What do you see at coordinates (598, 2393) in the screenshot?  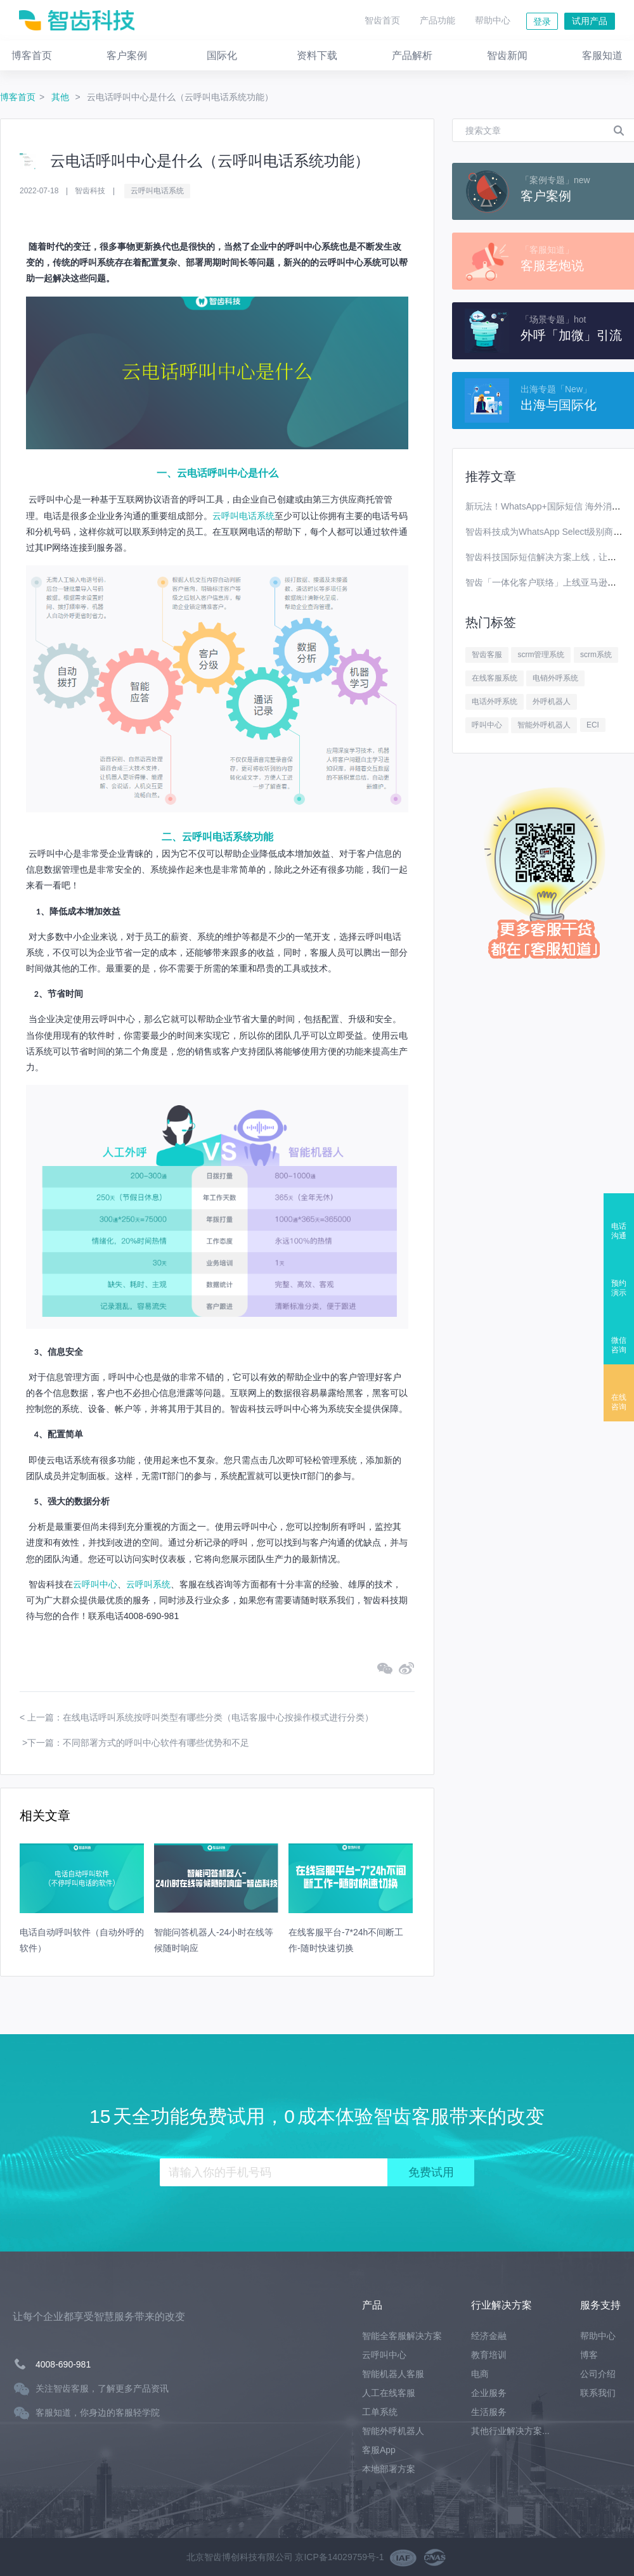 I see `联系我们` at bounding box center [598, 2393].